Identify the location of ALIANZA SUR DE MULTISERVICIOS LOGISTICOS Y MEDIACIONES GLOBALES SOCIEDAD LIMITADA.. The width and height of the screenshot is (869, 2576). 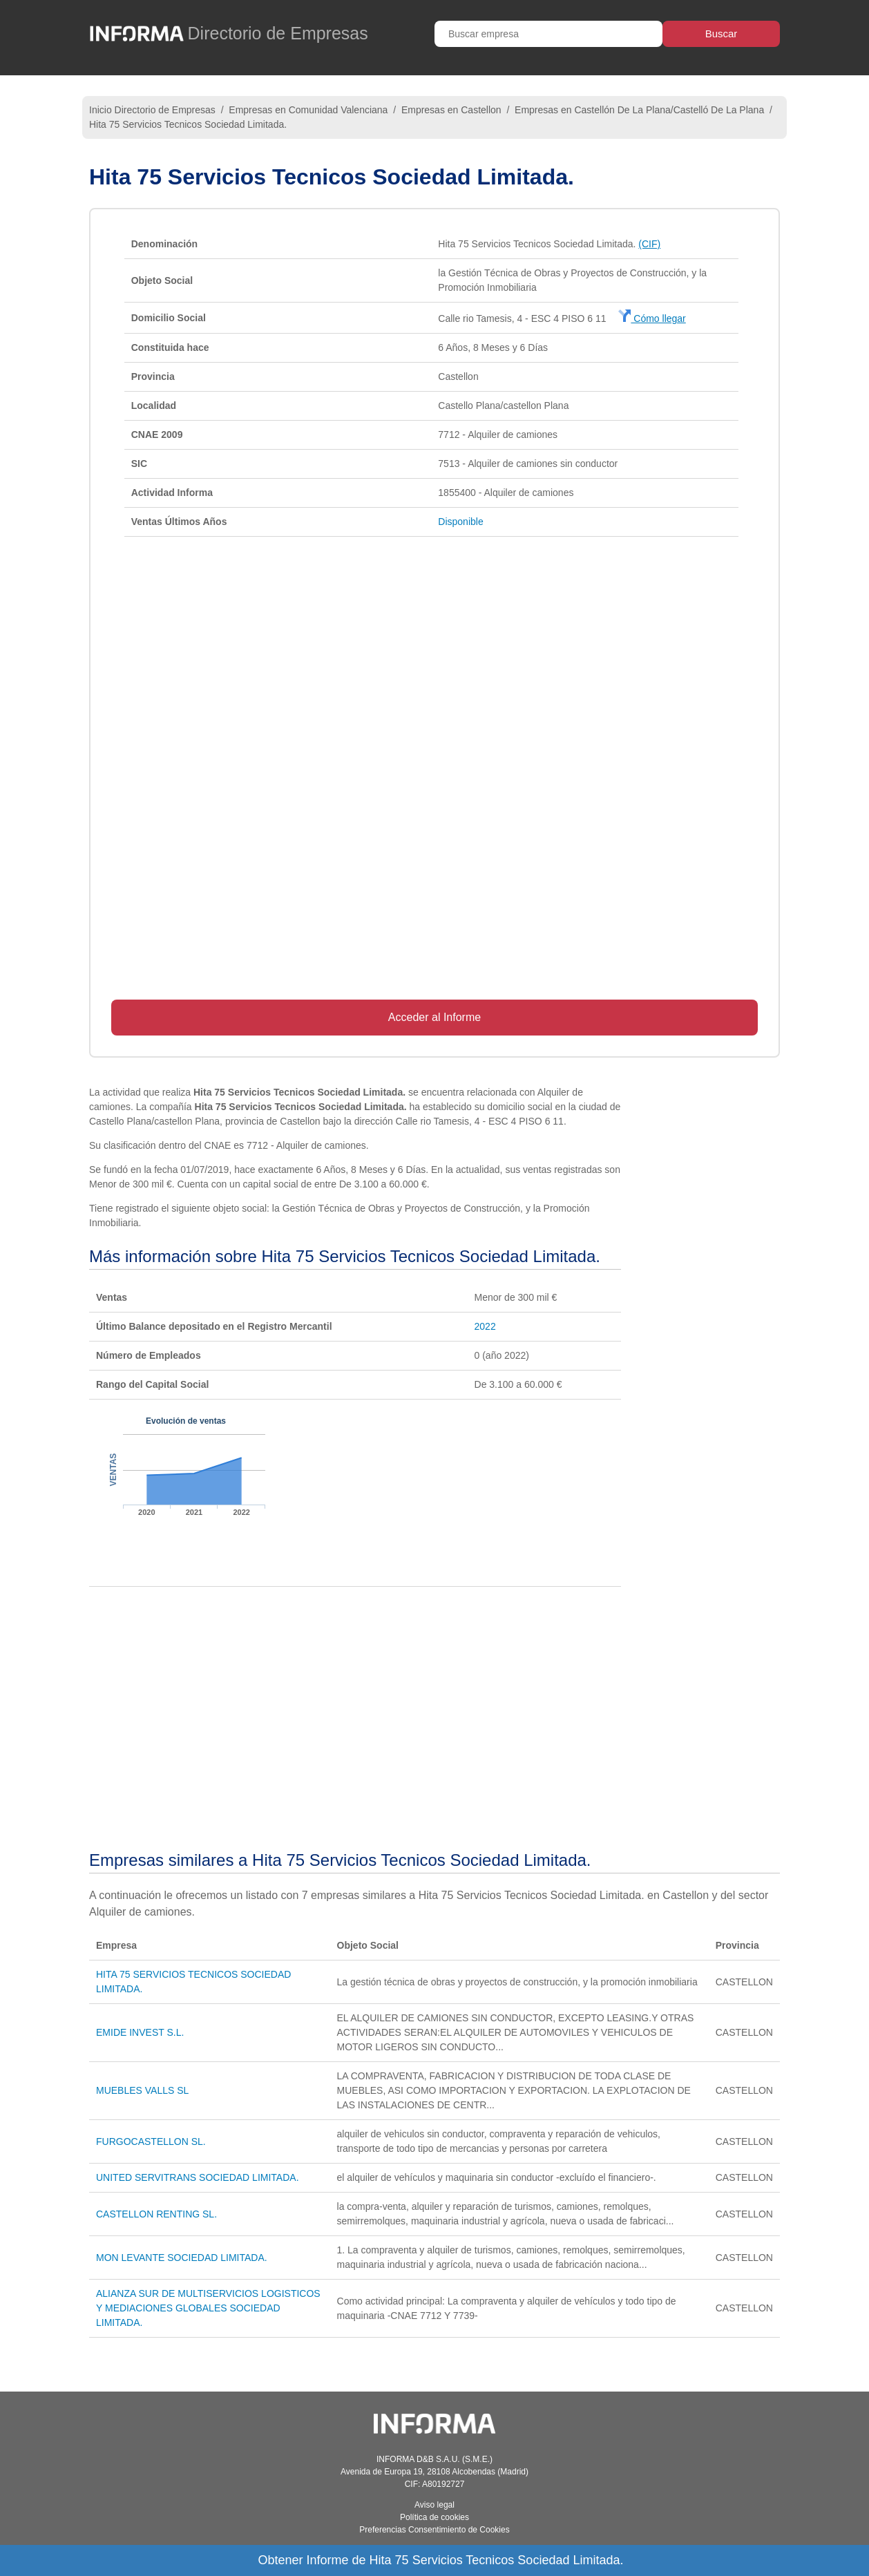
(208, 2308).